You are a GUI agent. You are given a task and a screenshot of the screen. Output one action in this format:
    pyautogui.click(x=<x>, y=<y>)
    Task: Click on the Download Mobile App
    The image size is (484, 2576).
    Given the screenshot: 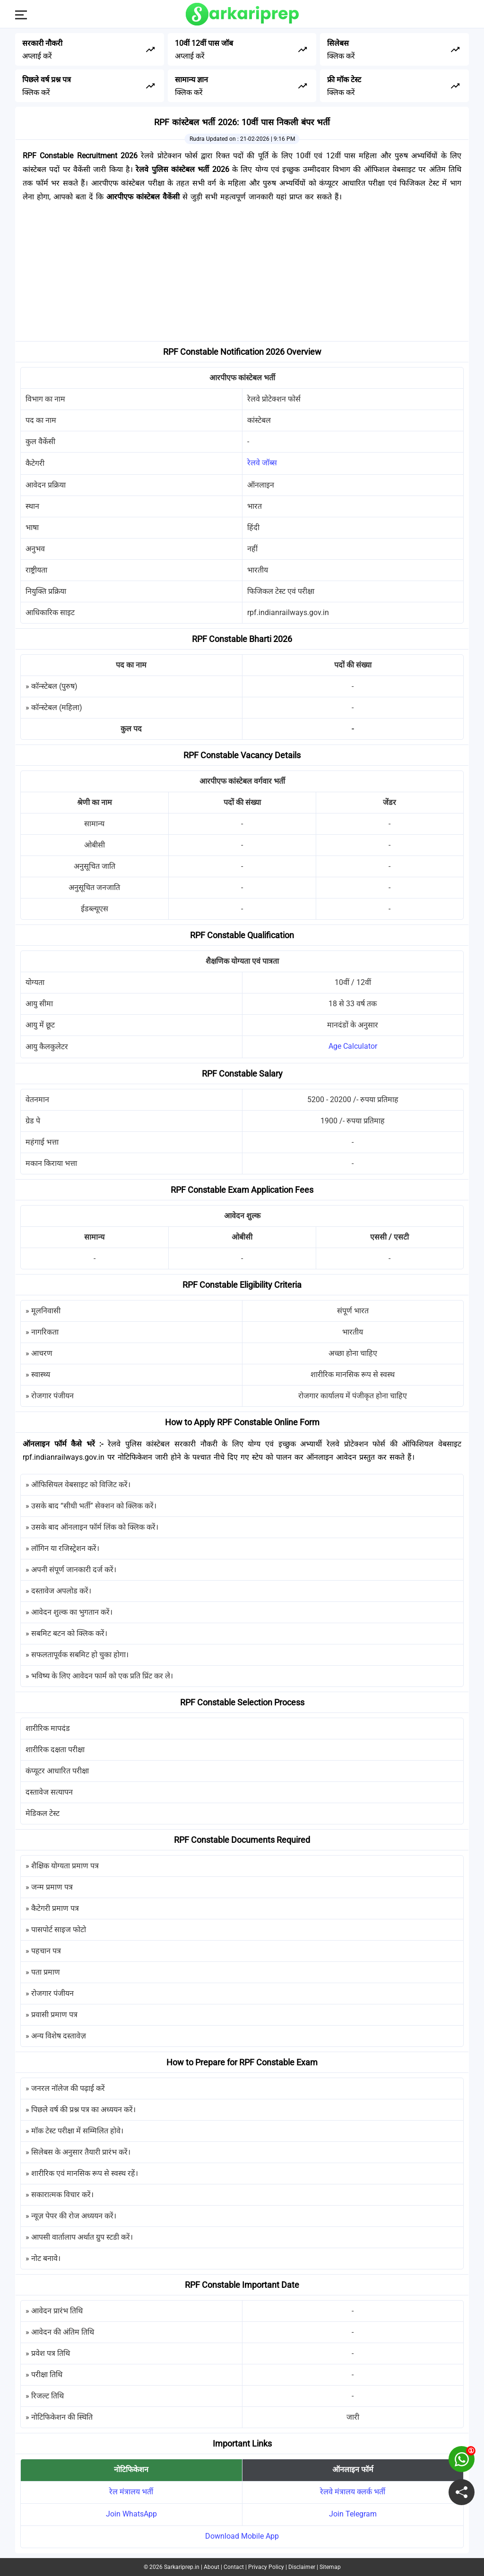 What is the action you would take?
    pyautogui.click(x=242, y=2536)
    